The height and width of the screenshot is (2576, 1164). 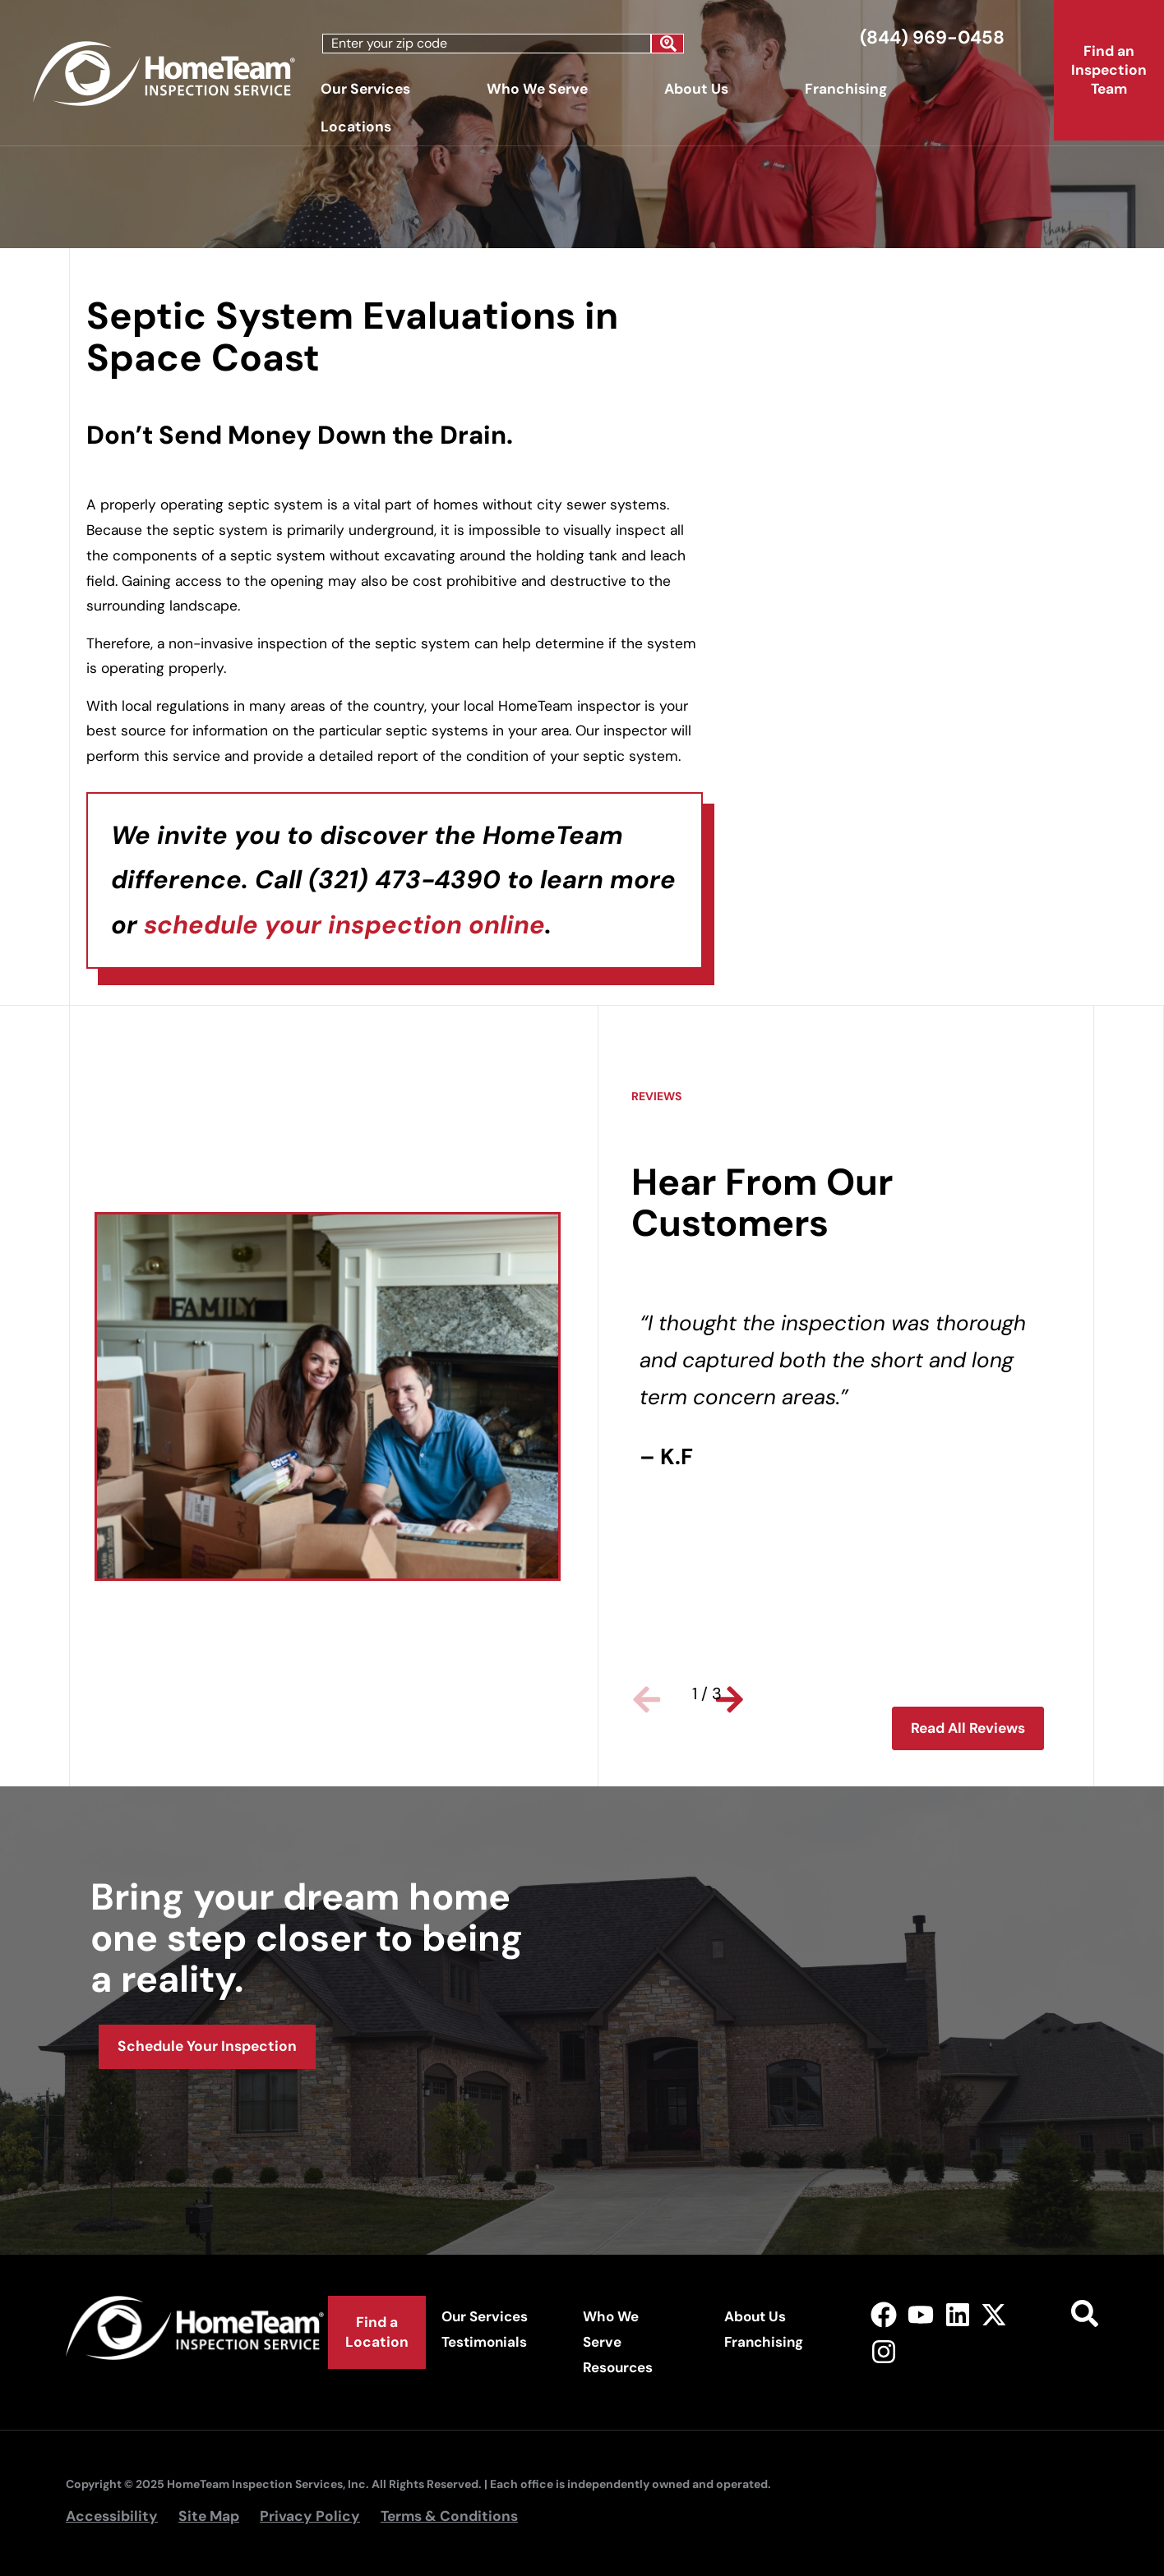 What do you see at coordinates (618, 2367) in the screenshot?
I see `Resources` at bounding box center [618, 2367].